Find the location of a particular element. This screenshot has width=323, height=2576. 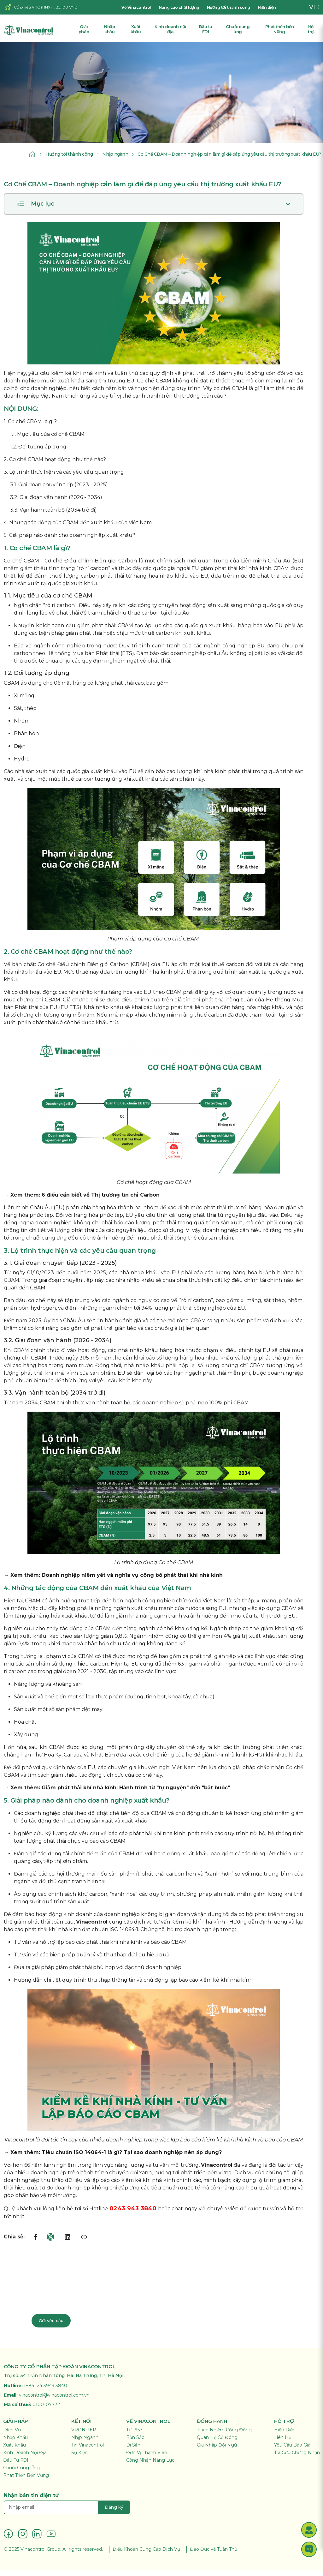

Giảm phát thải khí nhà kính: Hành trình từ "tự nguyện" đến "bắt buộc" is located at coordinates (136, 1793).